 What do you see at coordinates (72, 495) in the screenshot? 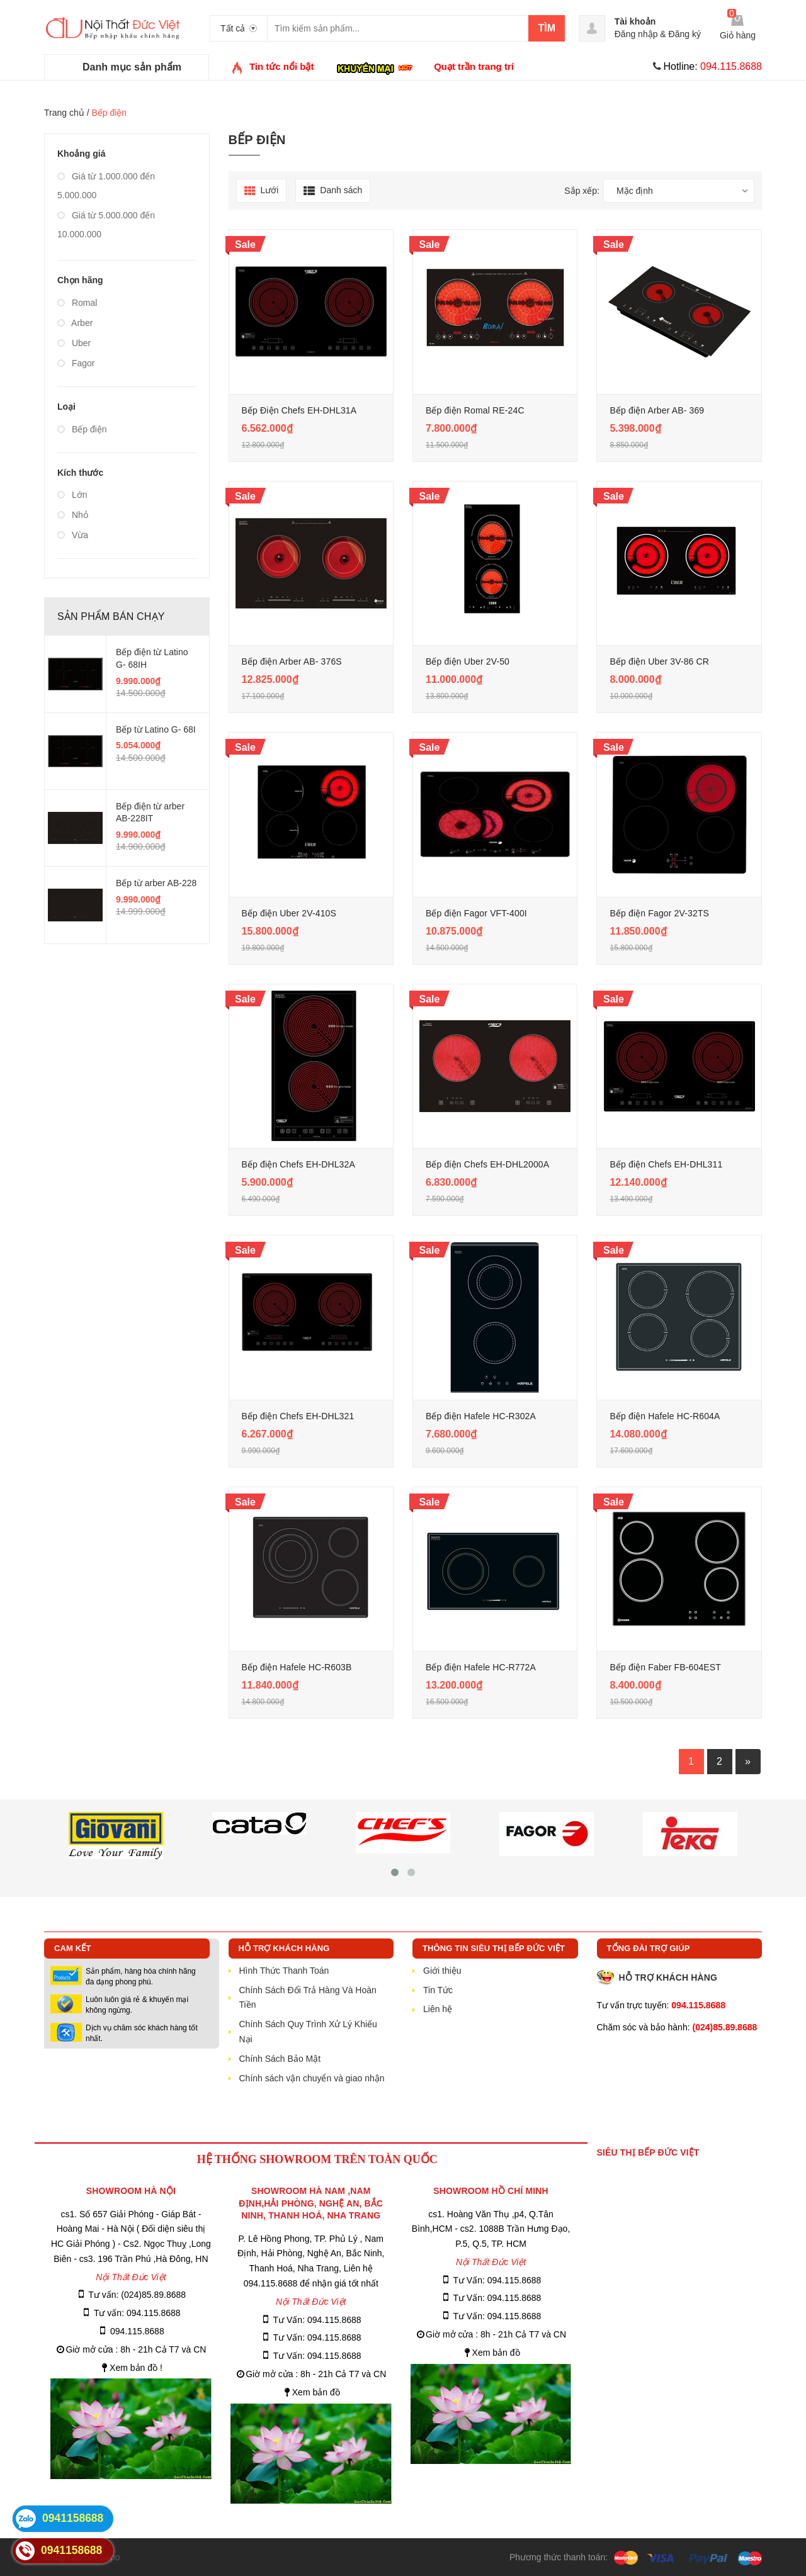
I see `Lớn` at bounding box center [72, 495].